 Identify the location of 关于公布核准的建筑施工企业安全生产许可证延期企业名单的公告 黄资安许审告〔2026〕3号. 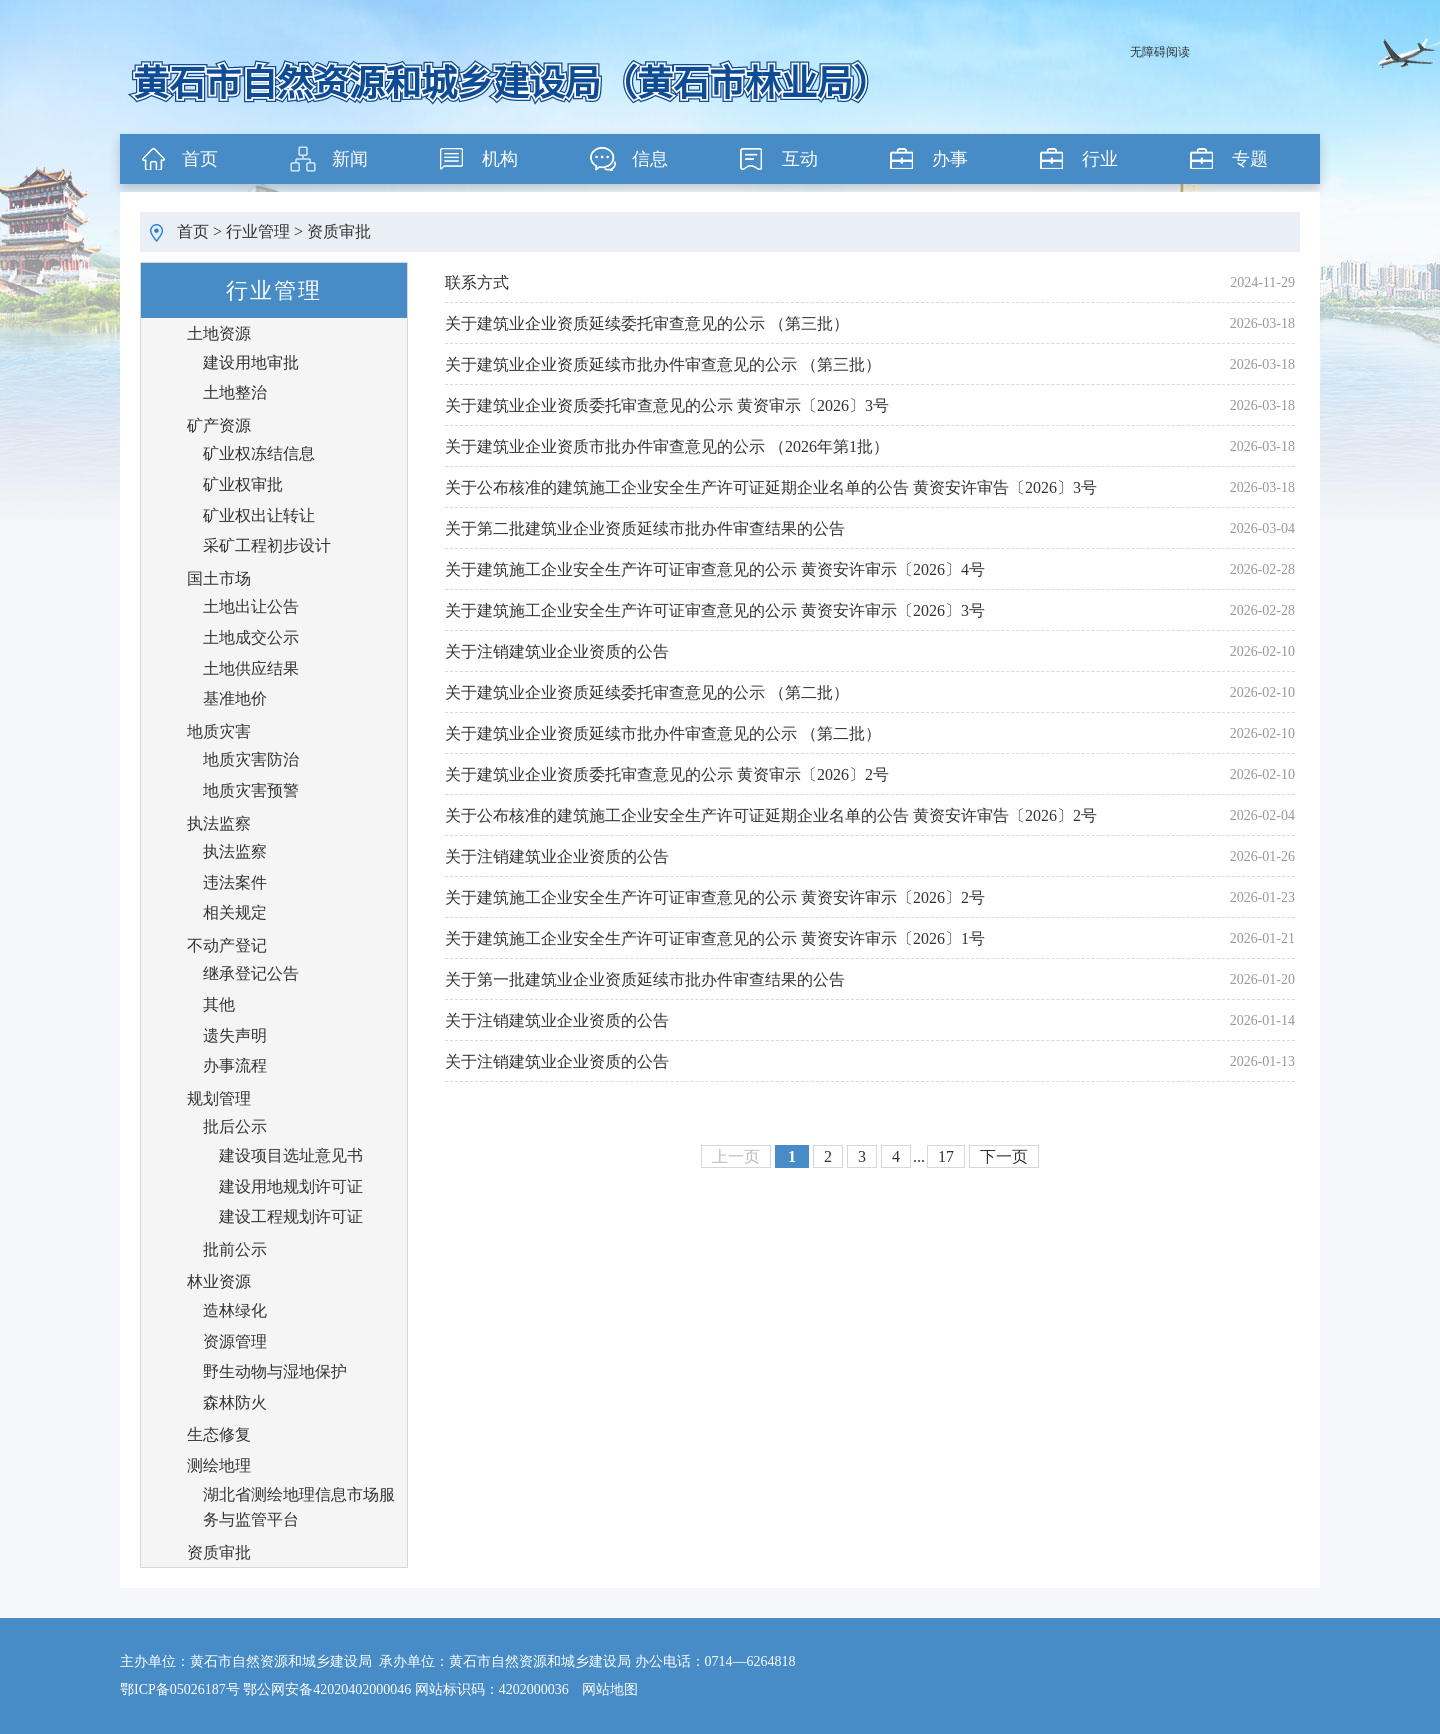
(771, 487).